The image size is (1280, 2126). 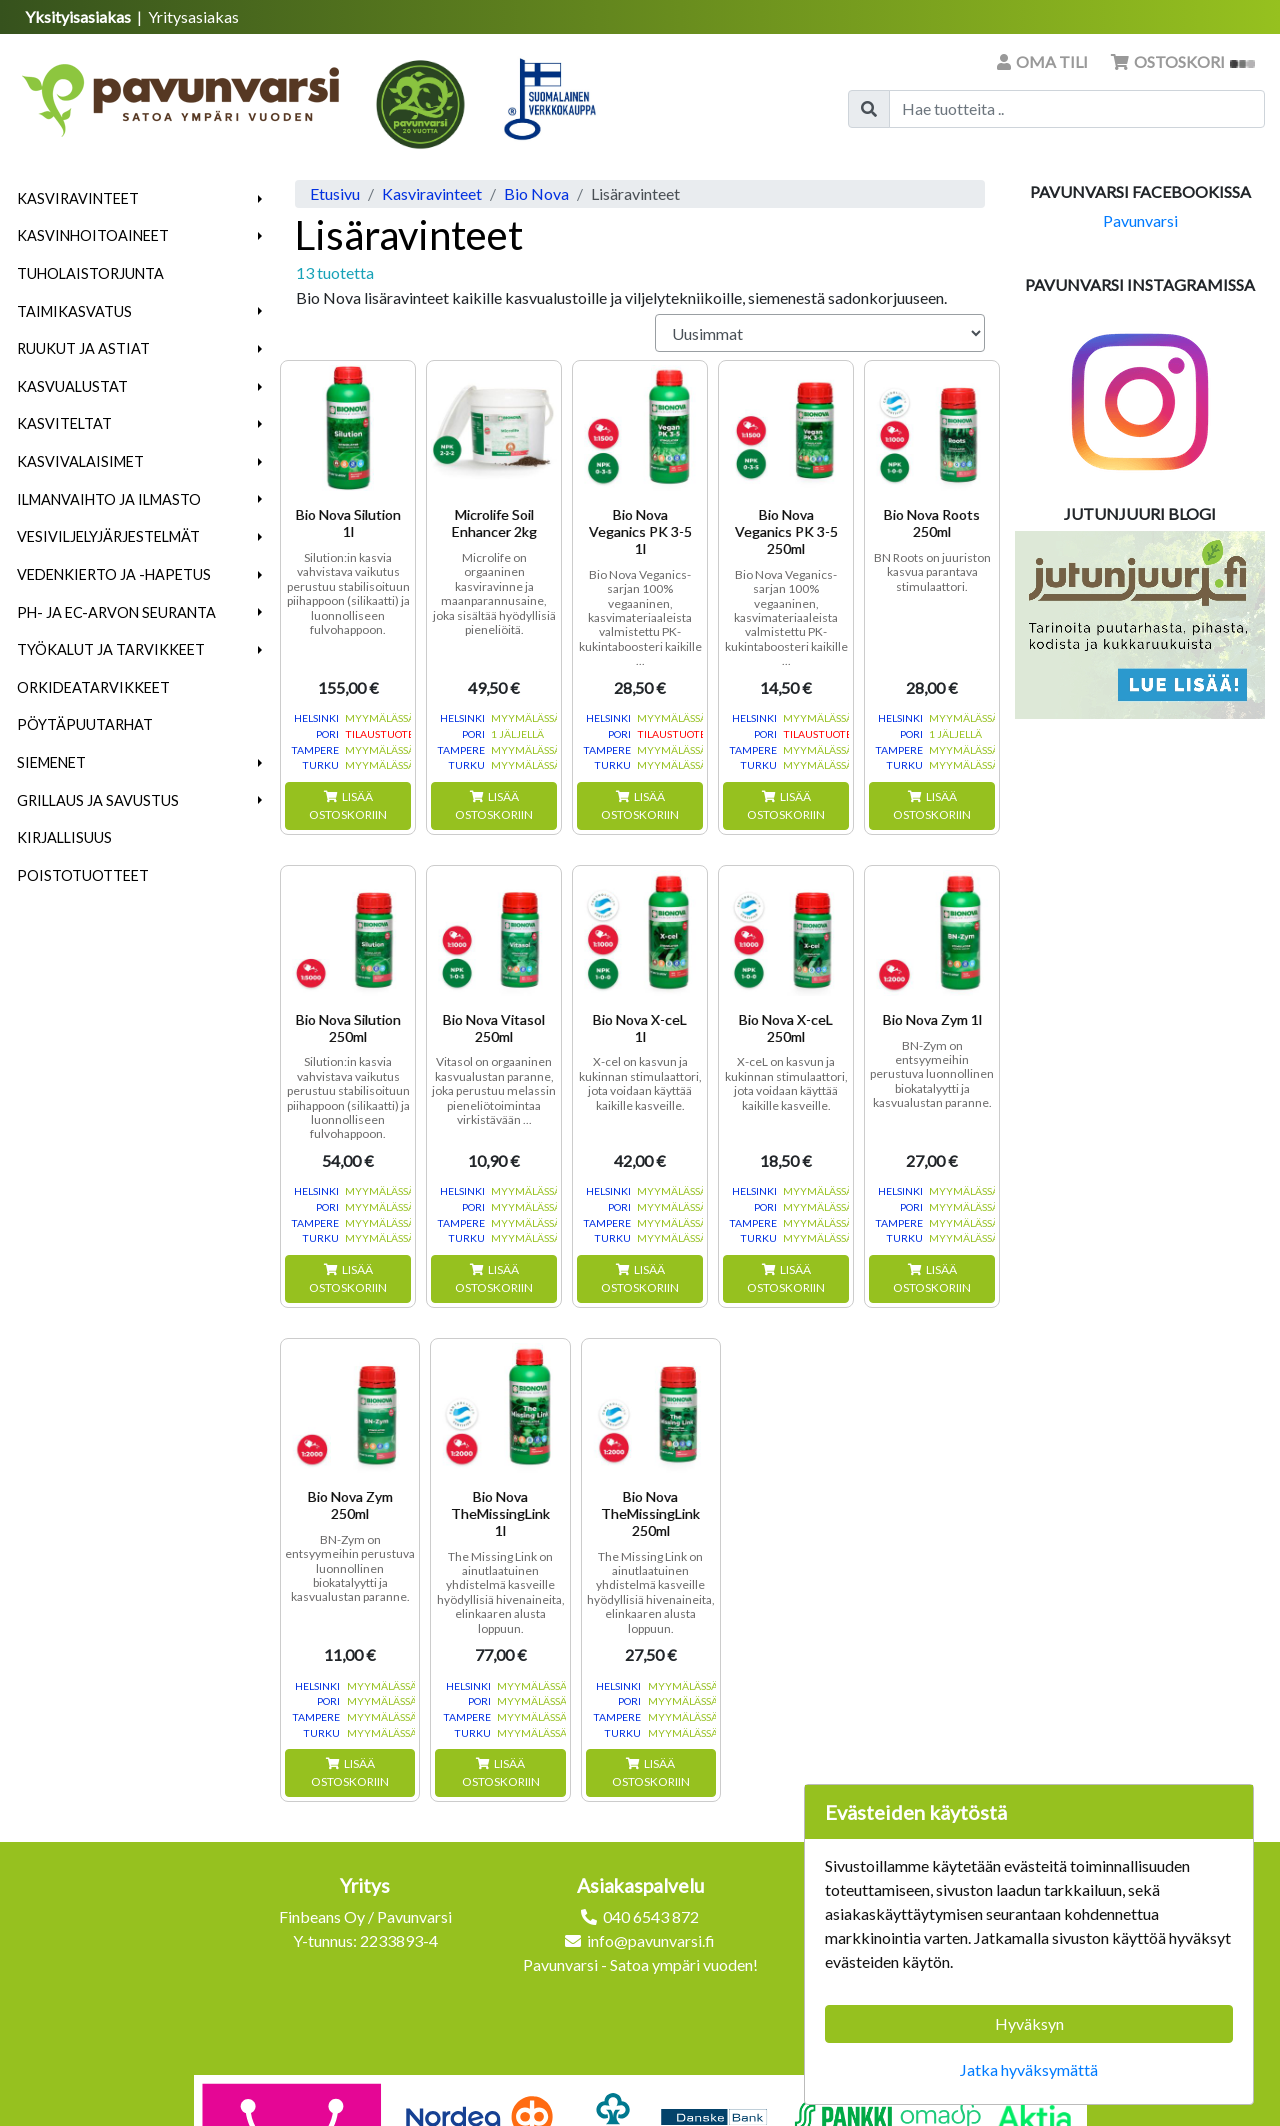 What do you see at coordinates (64, 837) in the screenshot?
I see `Kirjallisuus [menuitem]` at bounding box center [64, 837].